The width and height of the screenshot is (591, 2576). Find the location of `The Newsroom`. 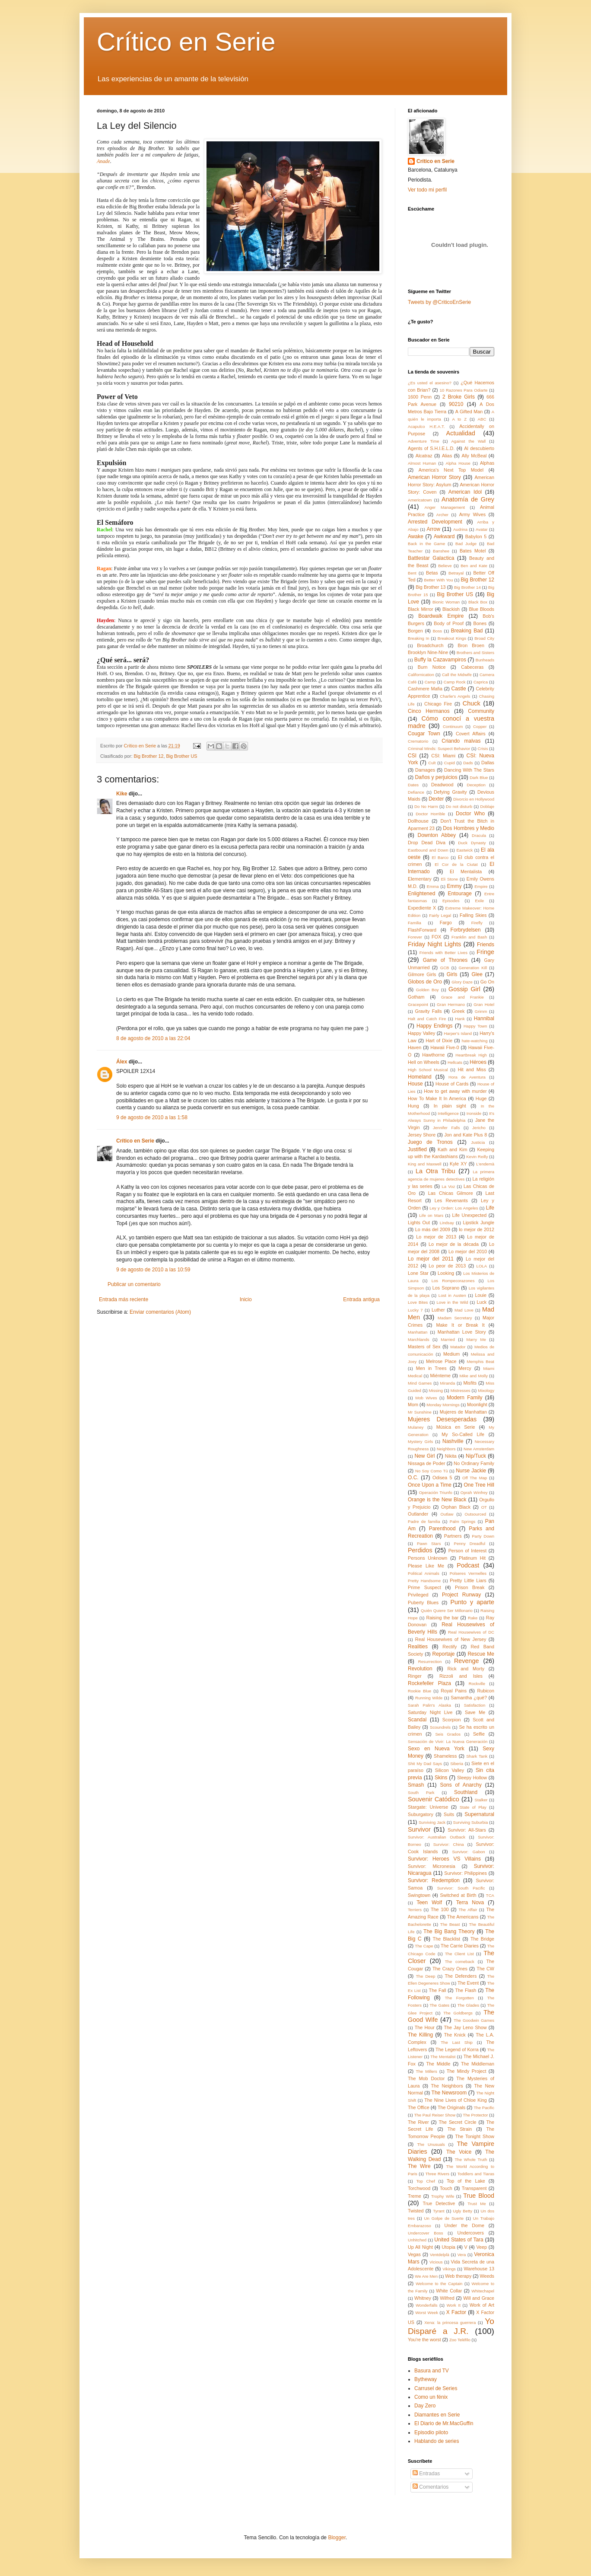

The Newsroom is located at coordinates (449, 2093).